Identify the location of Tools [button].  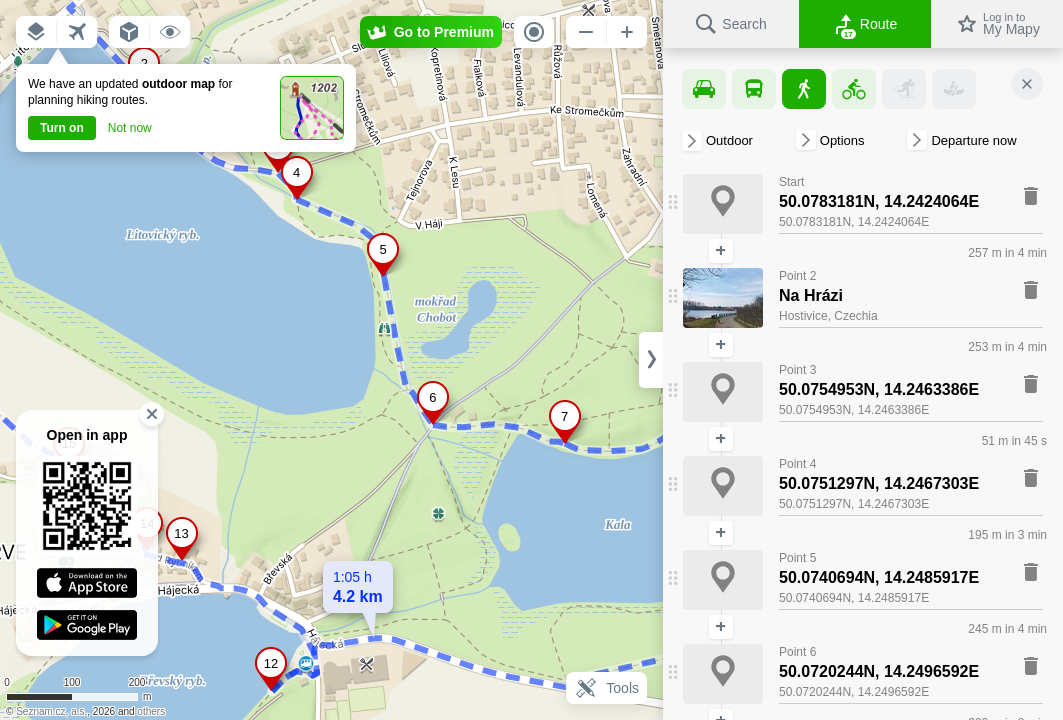
(606, 688).